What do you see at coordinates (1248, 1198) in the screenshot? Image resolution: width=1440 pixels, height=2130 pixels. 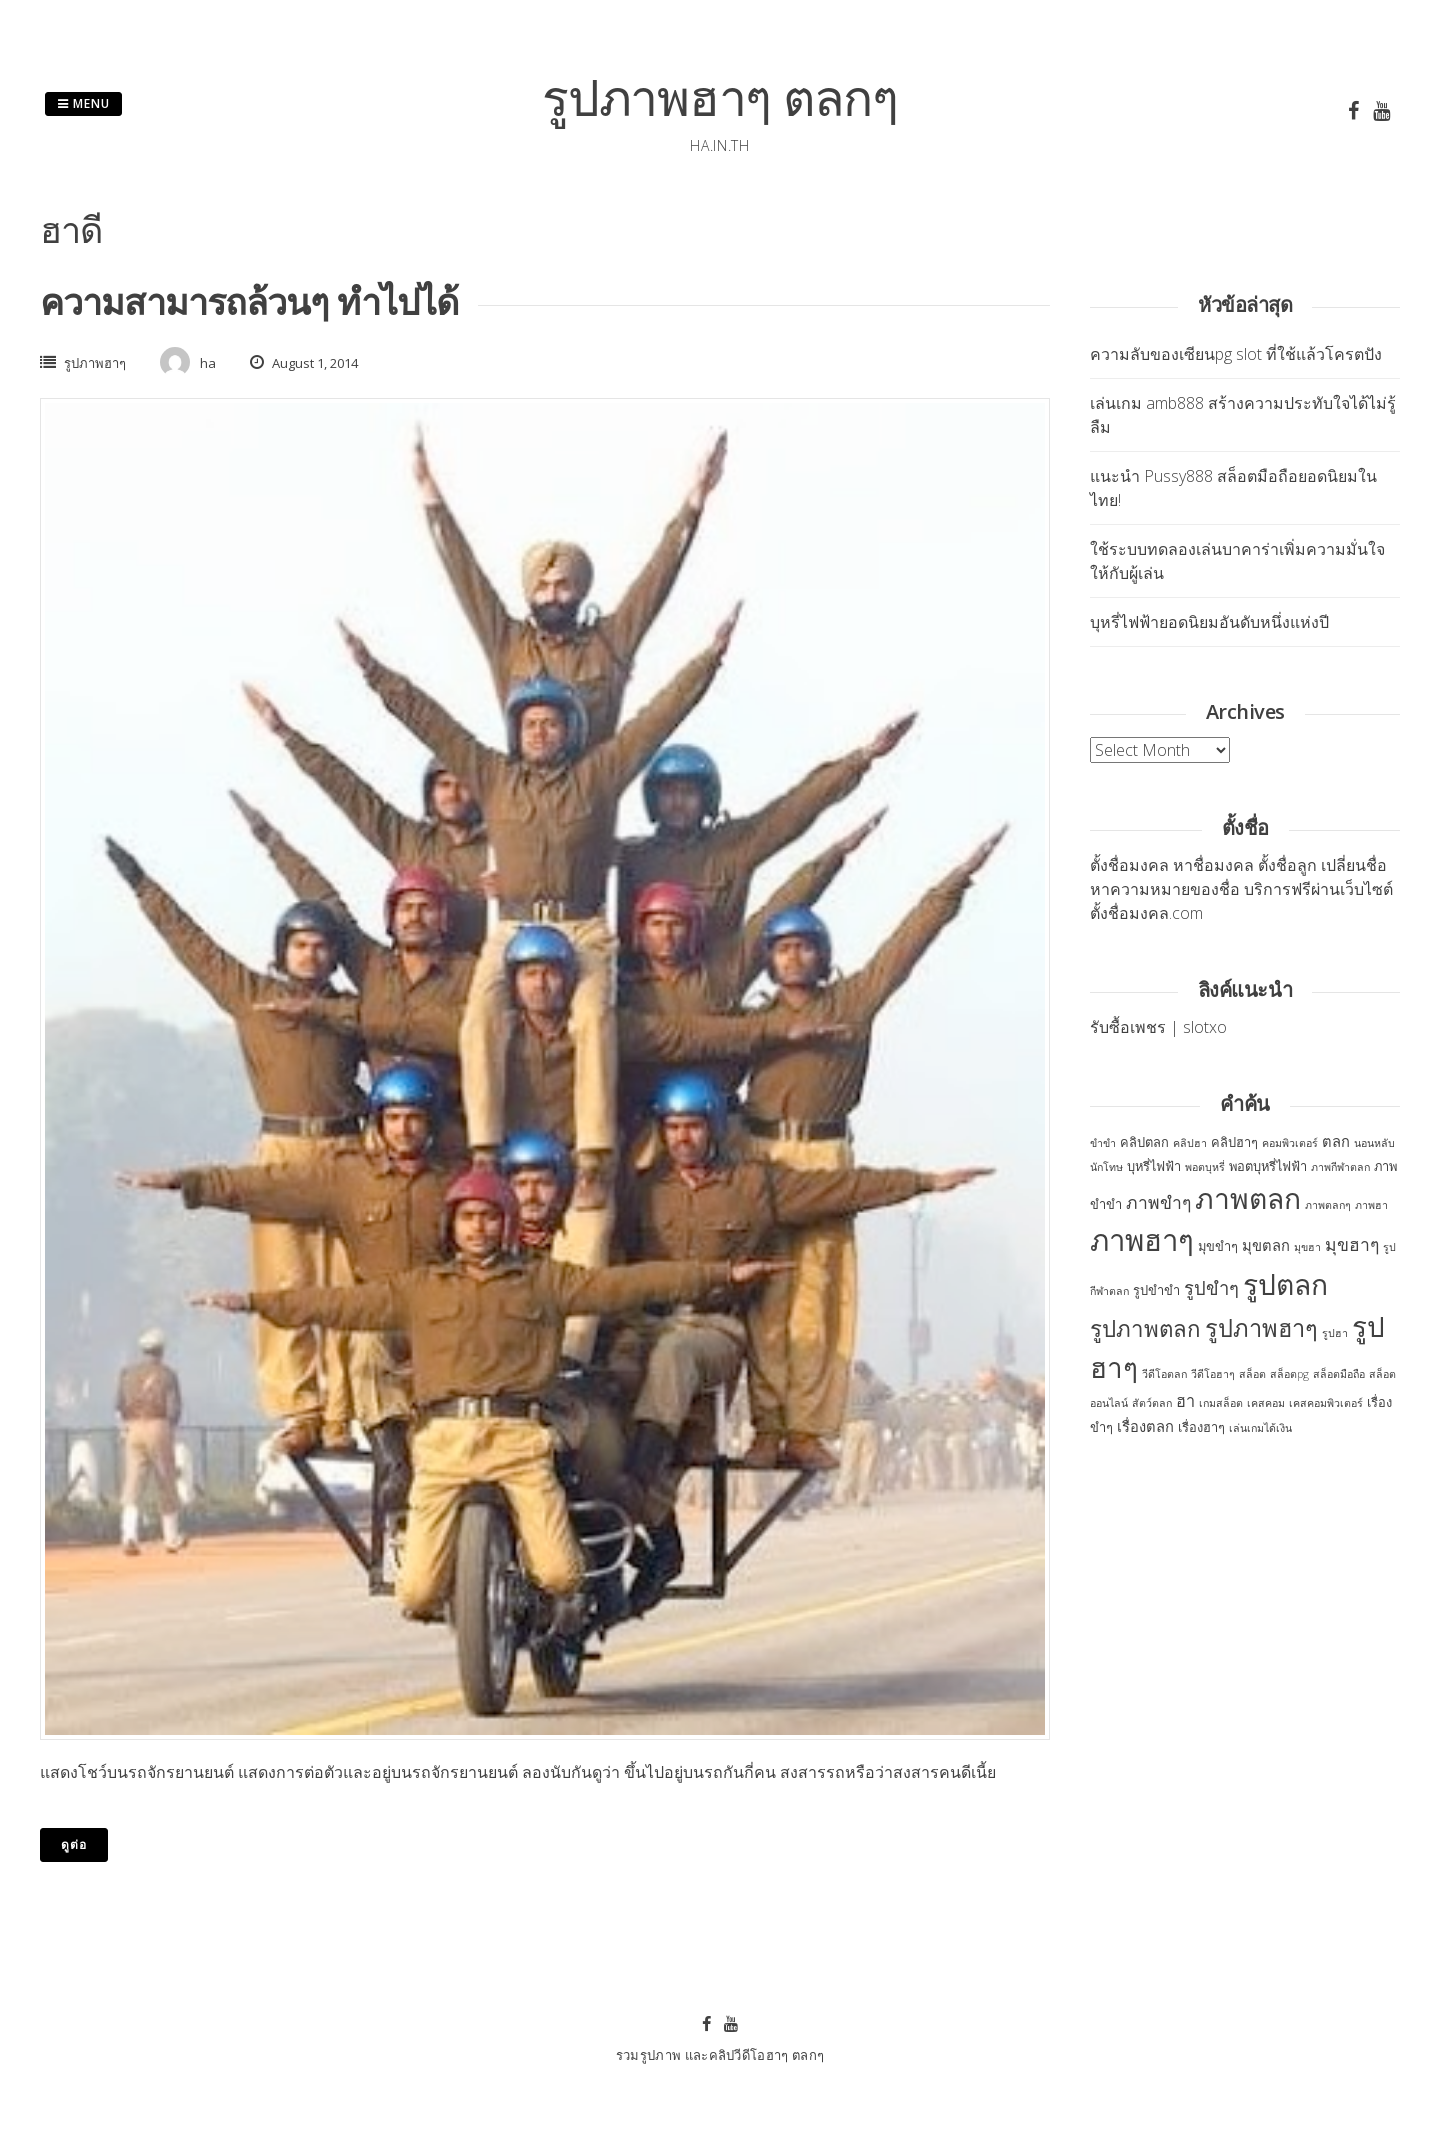 I see `ภาพตลก [ภาพตลก (26 items)]` at bounding box center [1248, 1198].